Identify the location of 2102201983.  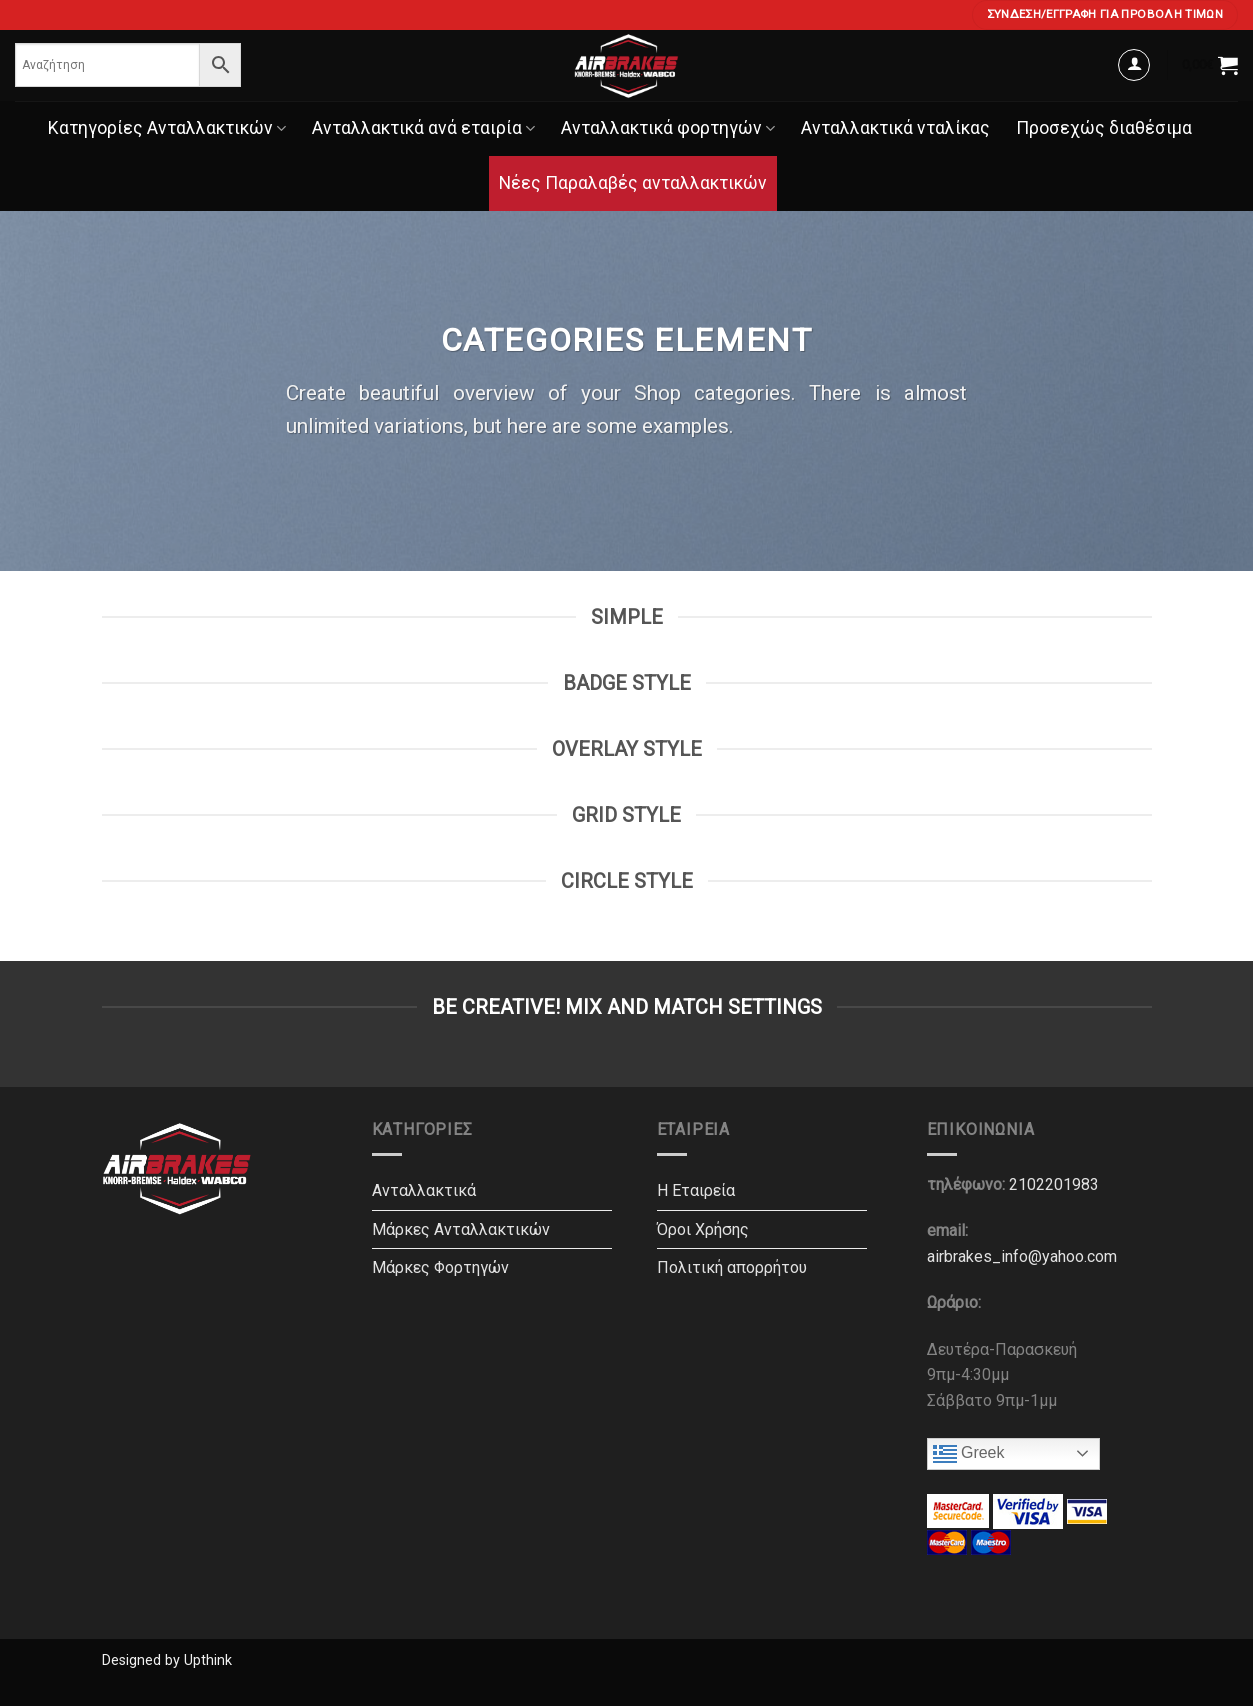
(1054, 1184).